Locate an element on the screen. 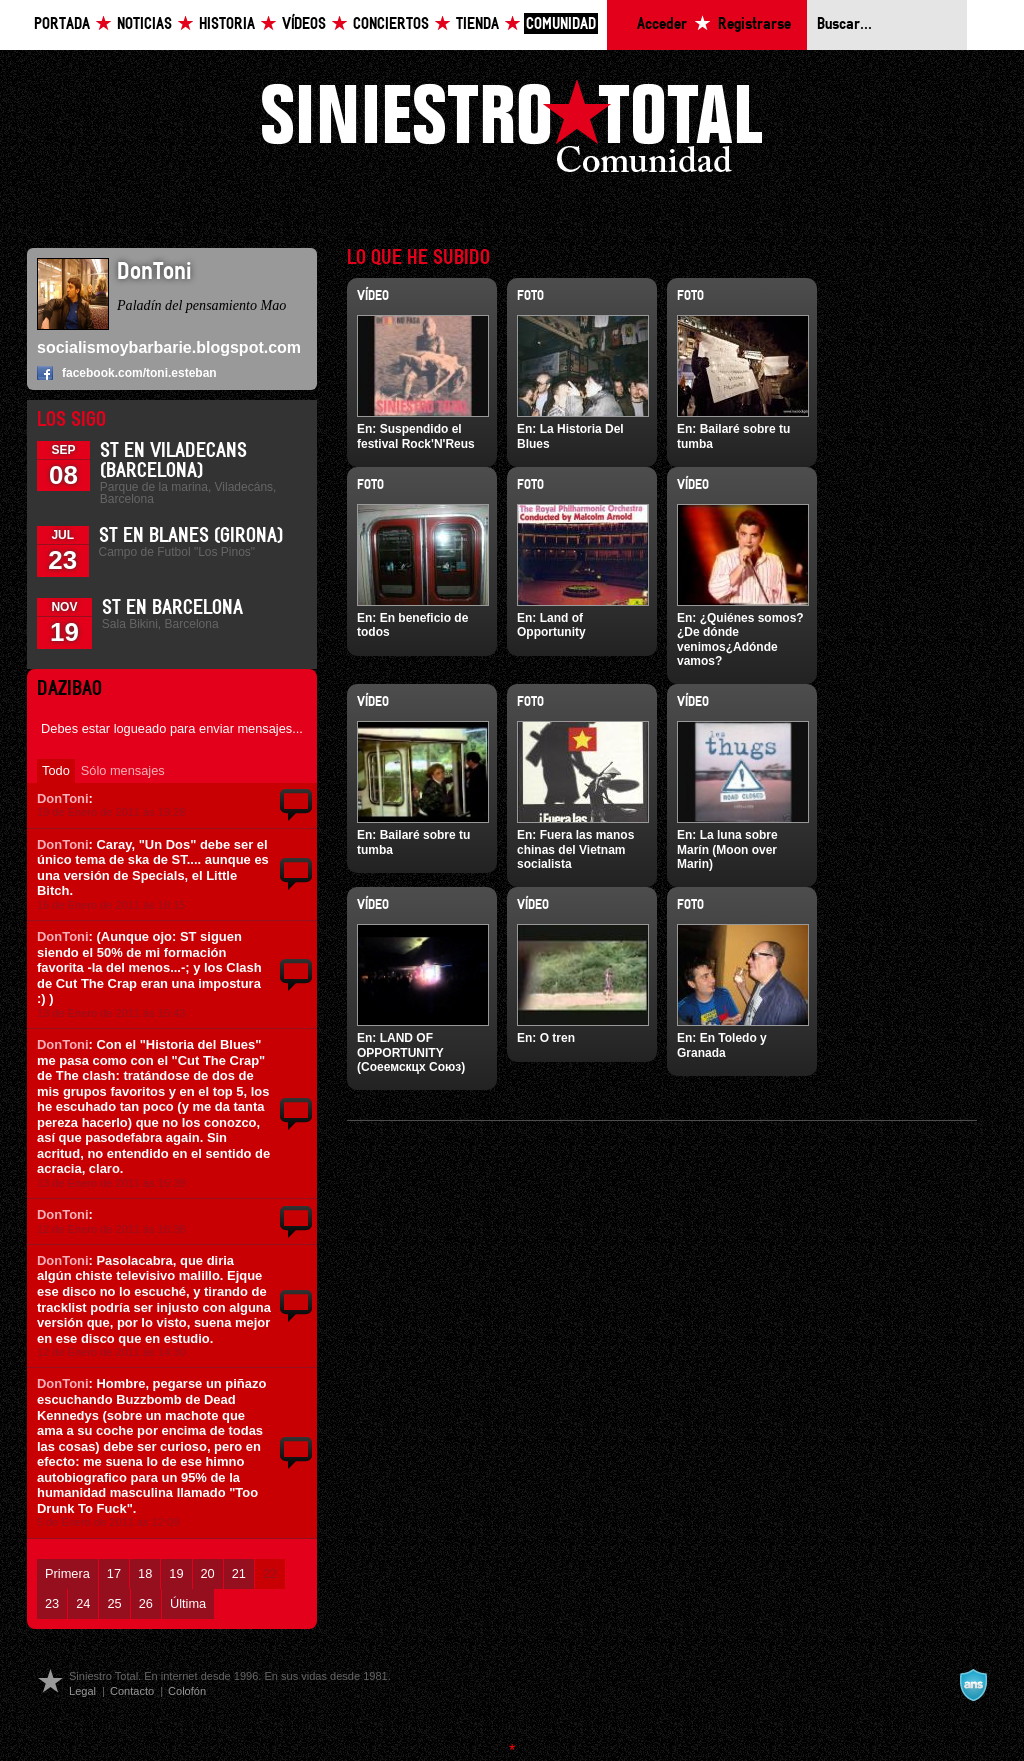 The height and width of the screenshot is (1761, 1024). Todo is located at coordinates (56, 770).